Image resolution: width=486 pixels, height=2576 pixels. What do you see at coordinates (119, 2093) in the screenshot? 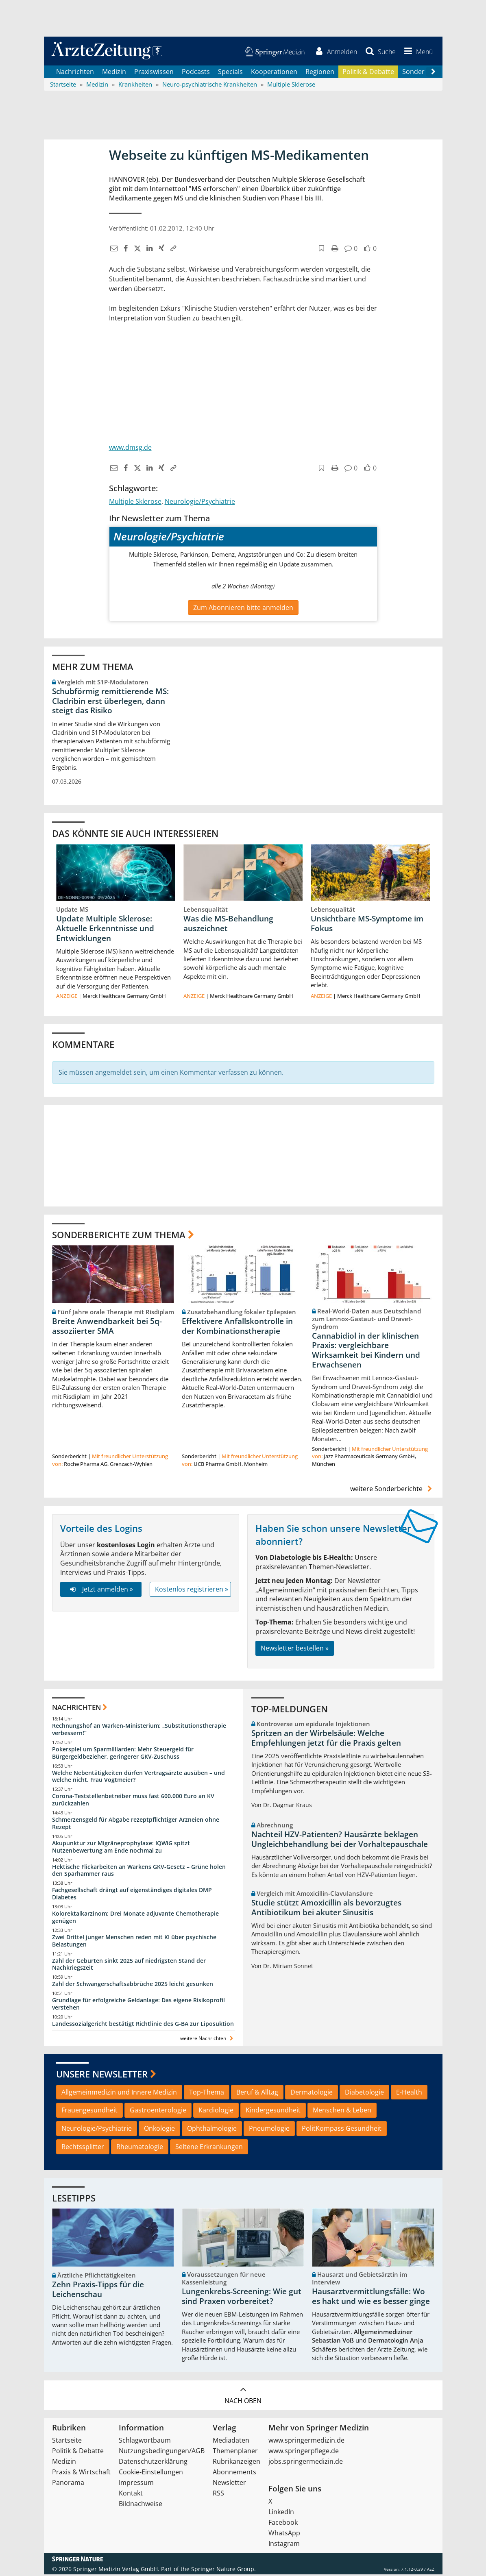
I see `Allgemeinmedizin und Innere Medizin` at bounding box center [119, 2093].